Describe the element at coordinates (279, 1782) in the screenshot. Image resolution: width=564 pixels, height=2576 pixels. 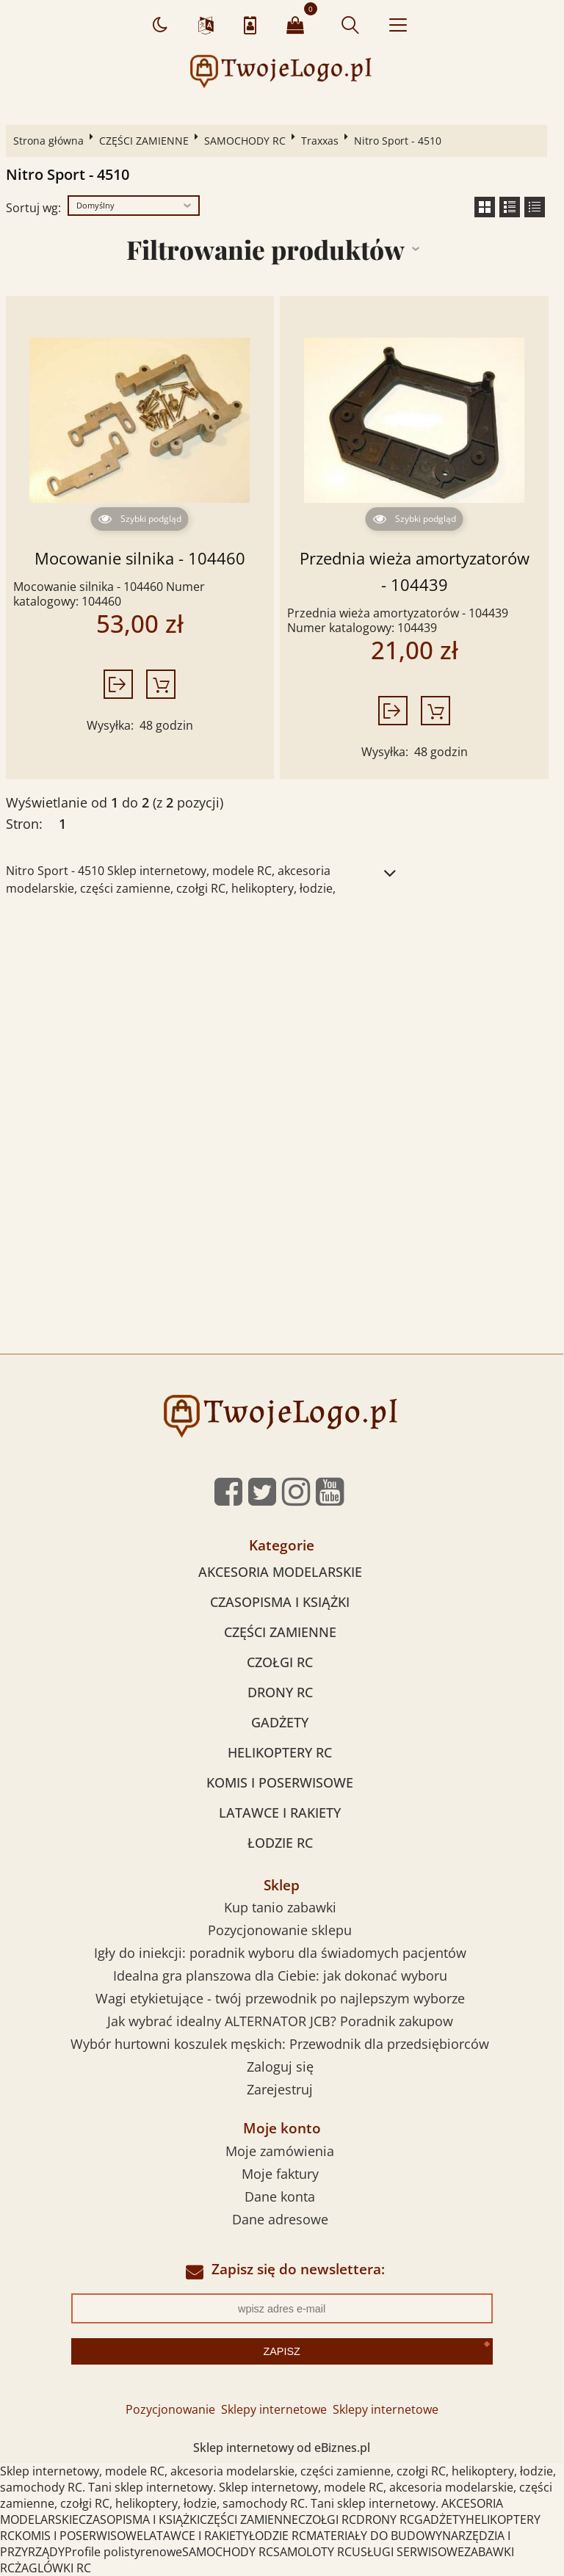
I see `KOMIS I POSERWISOWE` at that location.